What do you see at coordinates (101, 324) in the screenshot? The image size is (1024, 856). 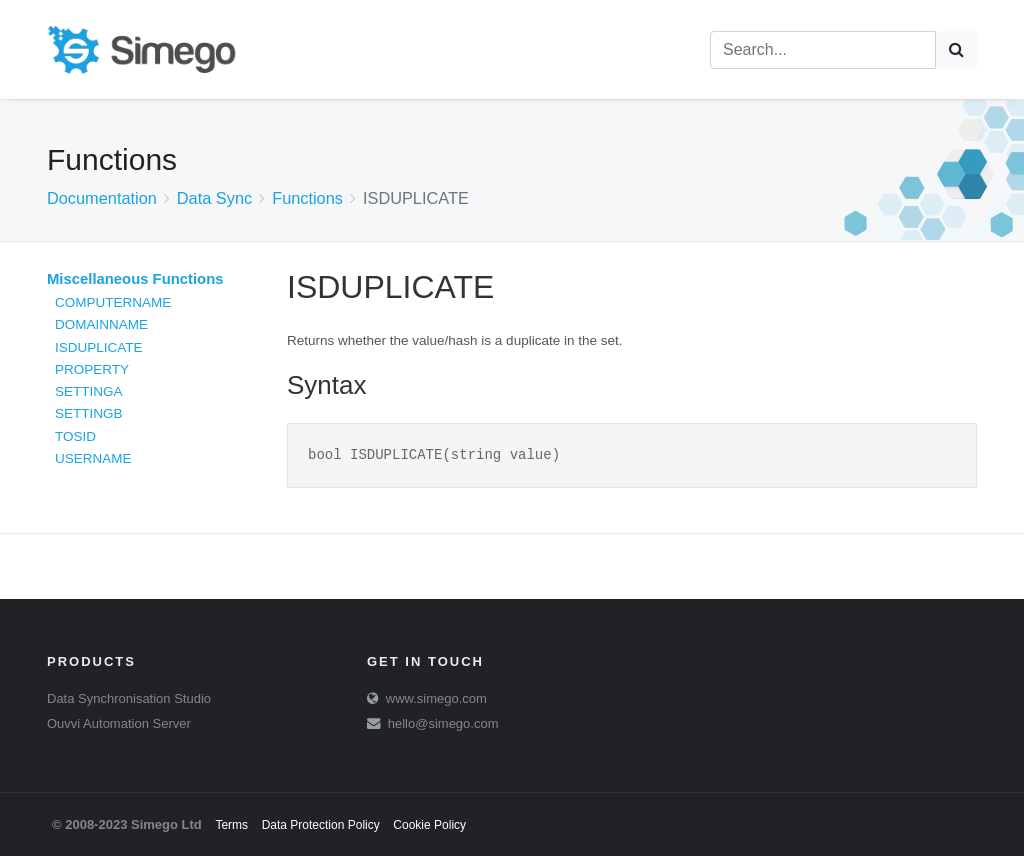 I see `DOMAINNAME` at bounding box center [101, 324].